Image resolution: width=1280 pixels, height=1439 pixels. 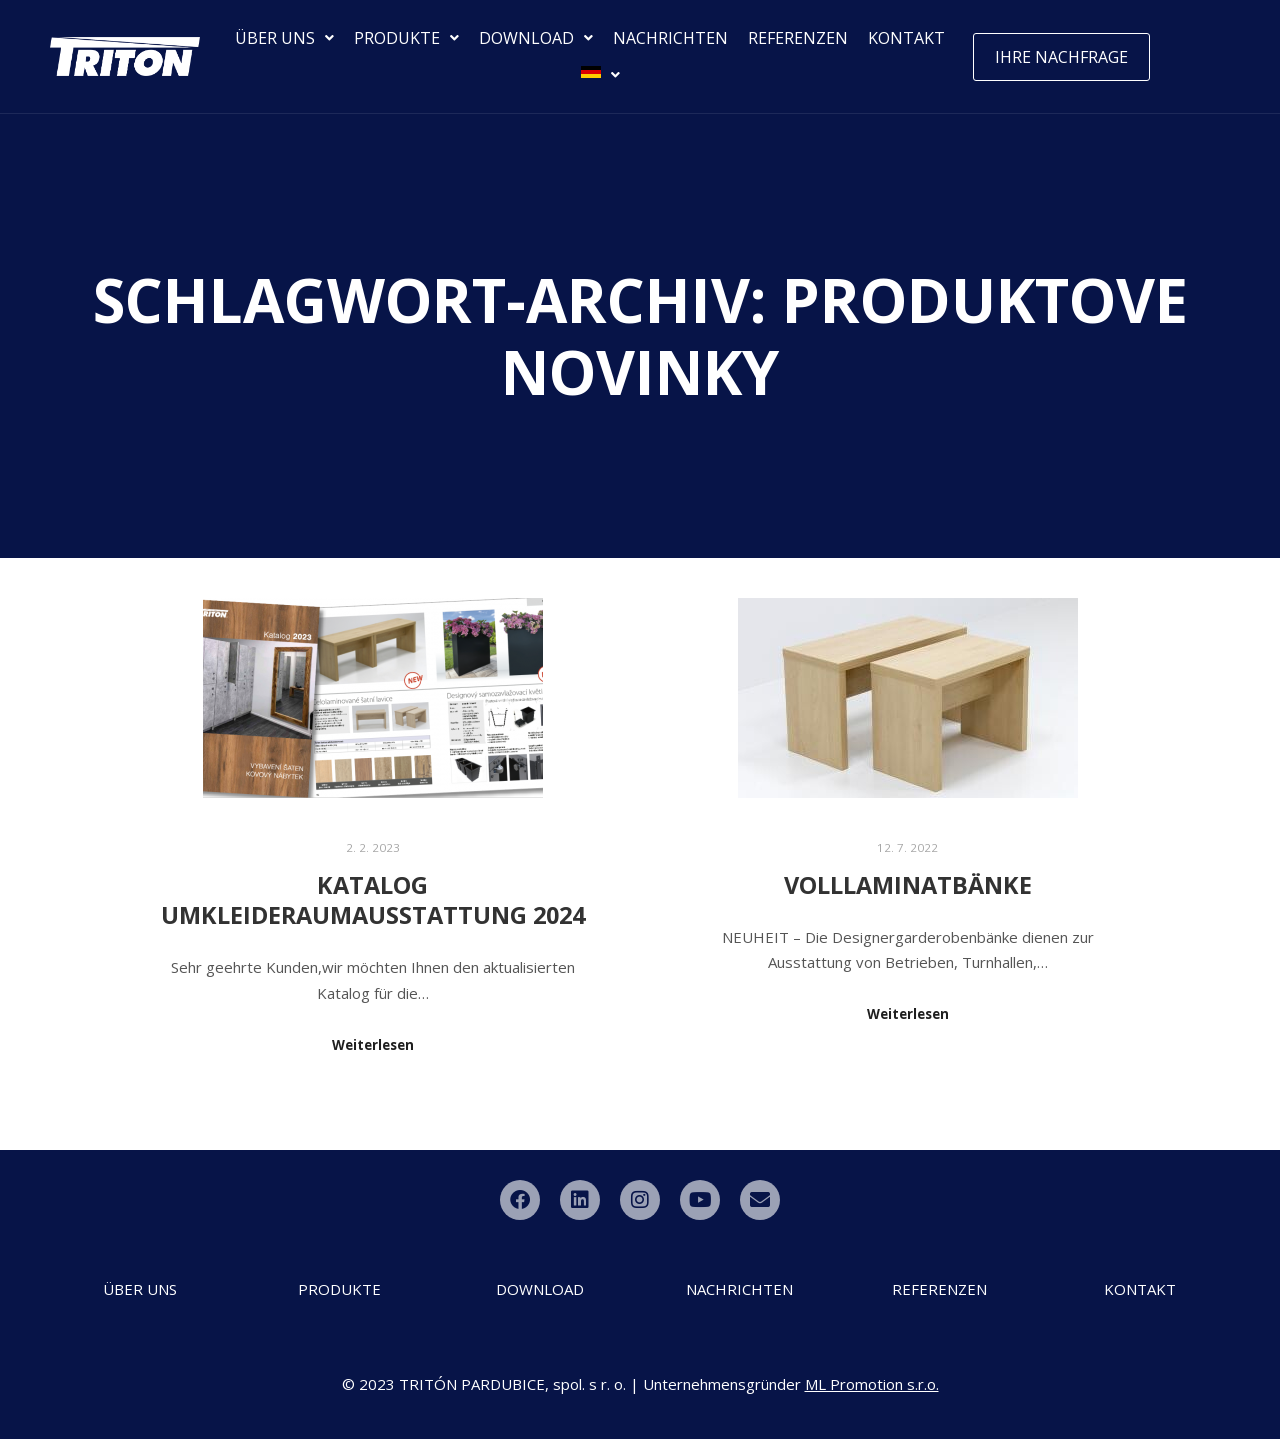 I want to click on Volllaminatbänke, so click(x=908, y=885).